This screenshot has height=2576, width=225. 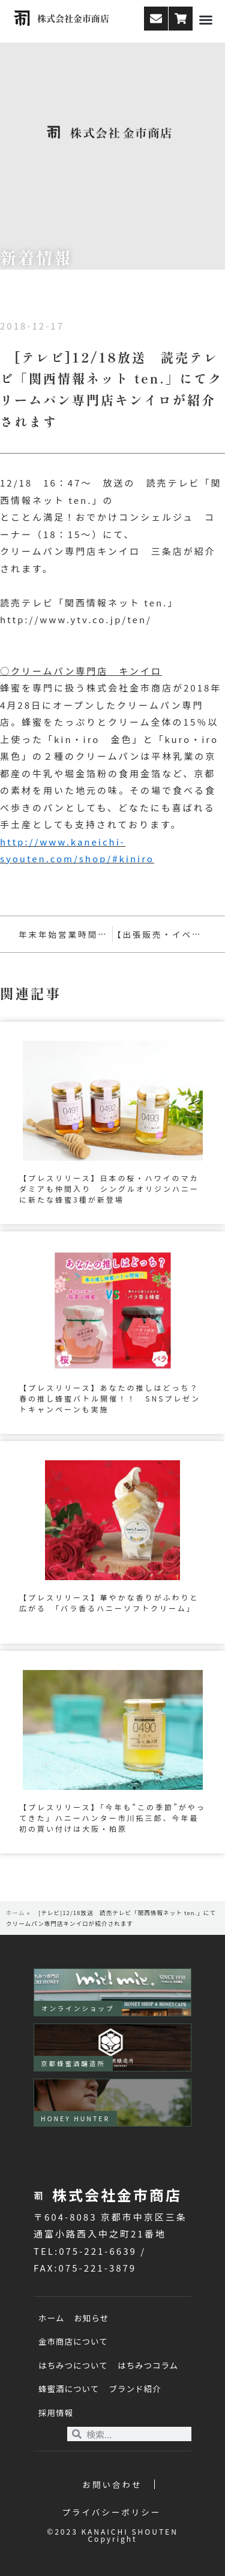 I want to click on はちみつコラム, so click(x=148, y=2365).